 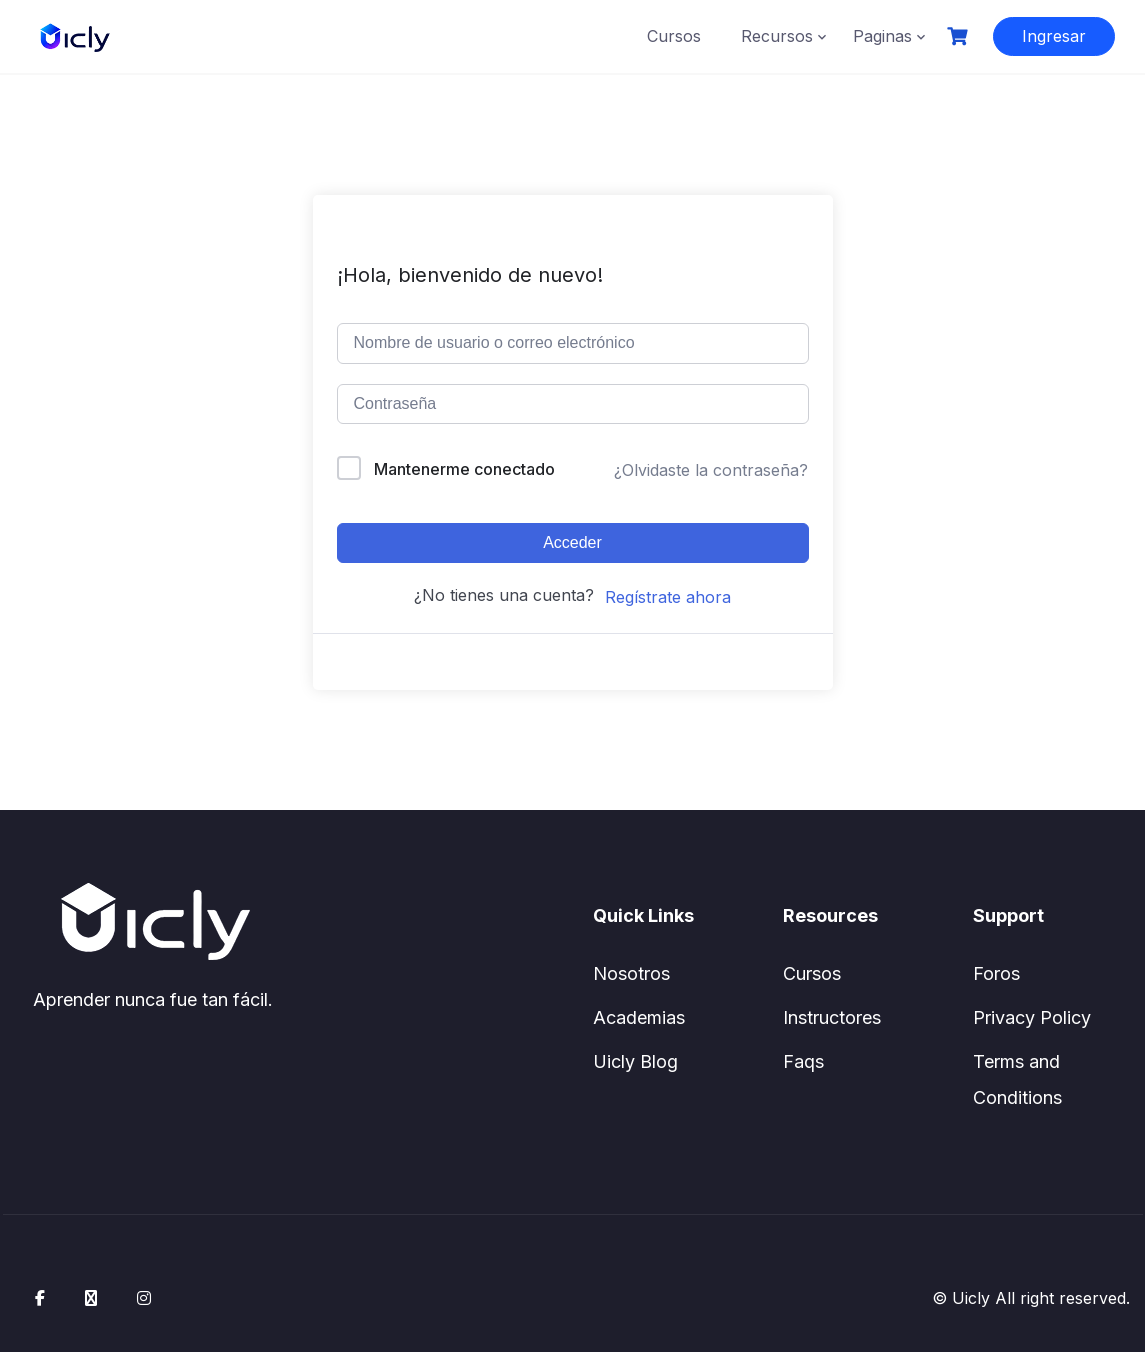 What do you see at coordinates (91, 1298) in the screenshot?
I see `[X / Twitter]` at bounding box center [91, 1298].